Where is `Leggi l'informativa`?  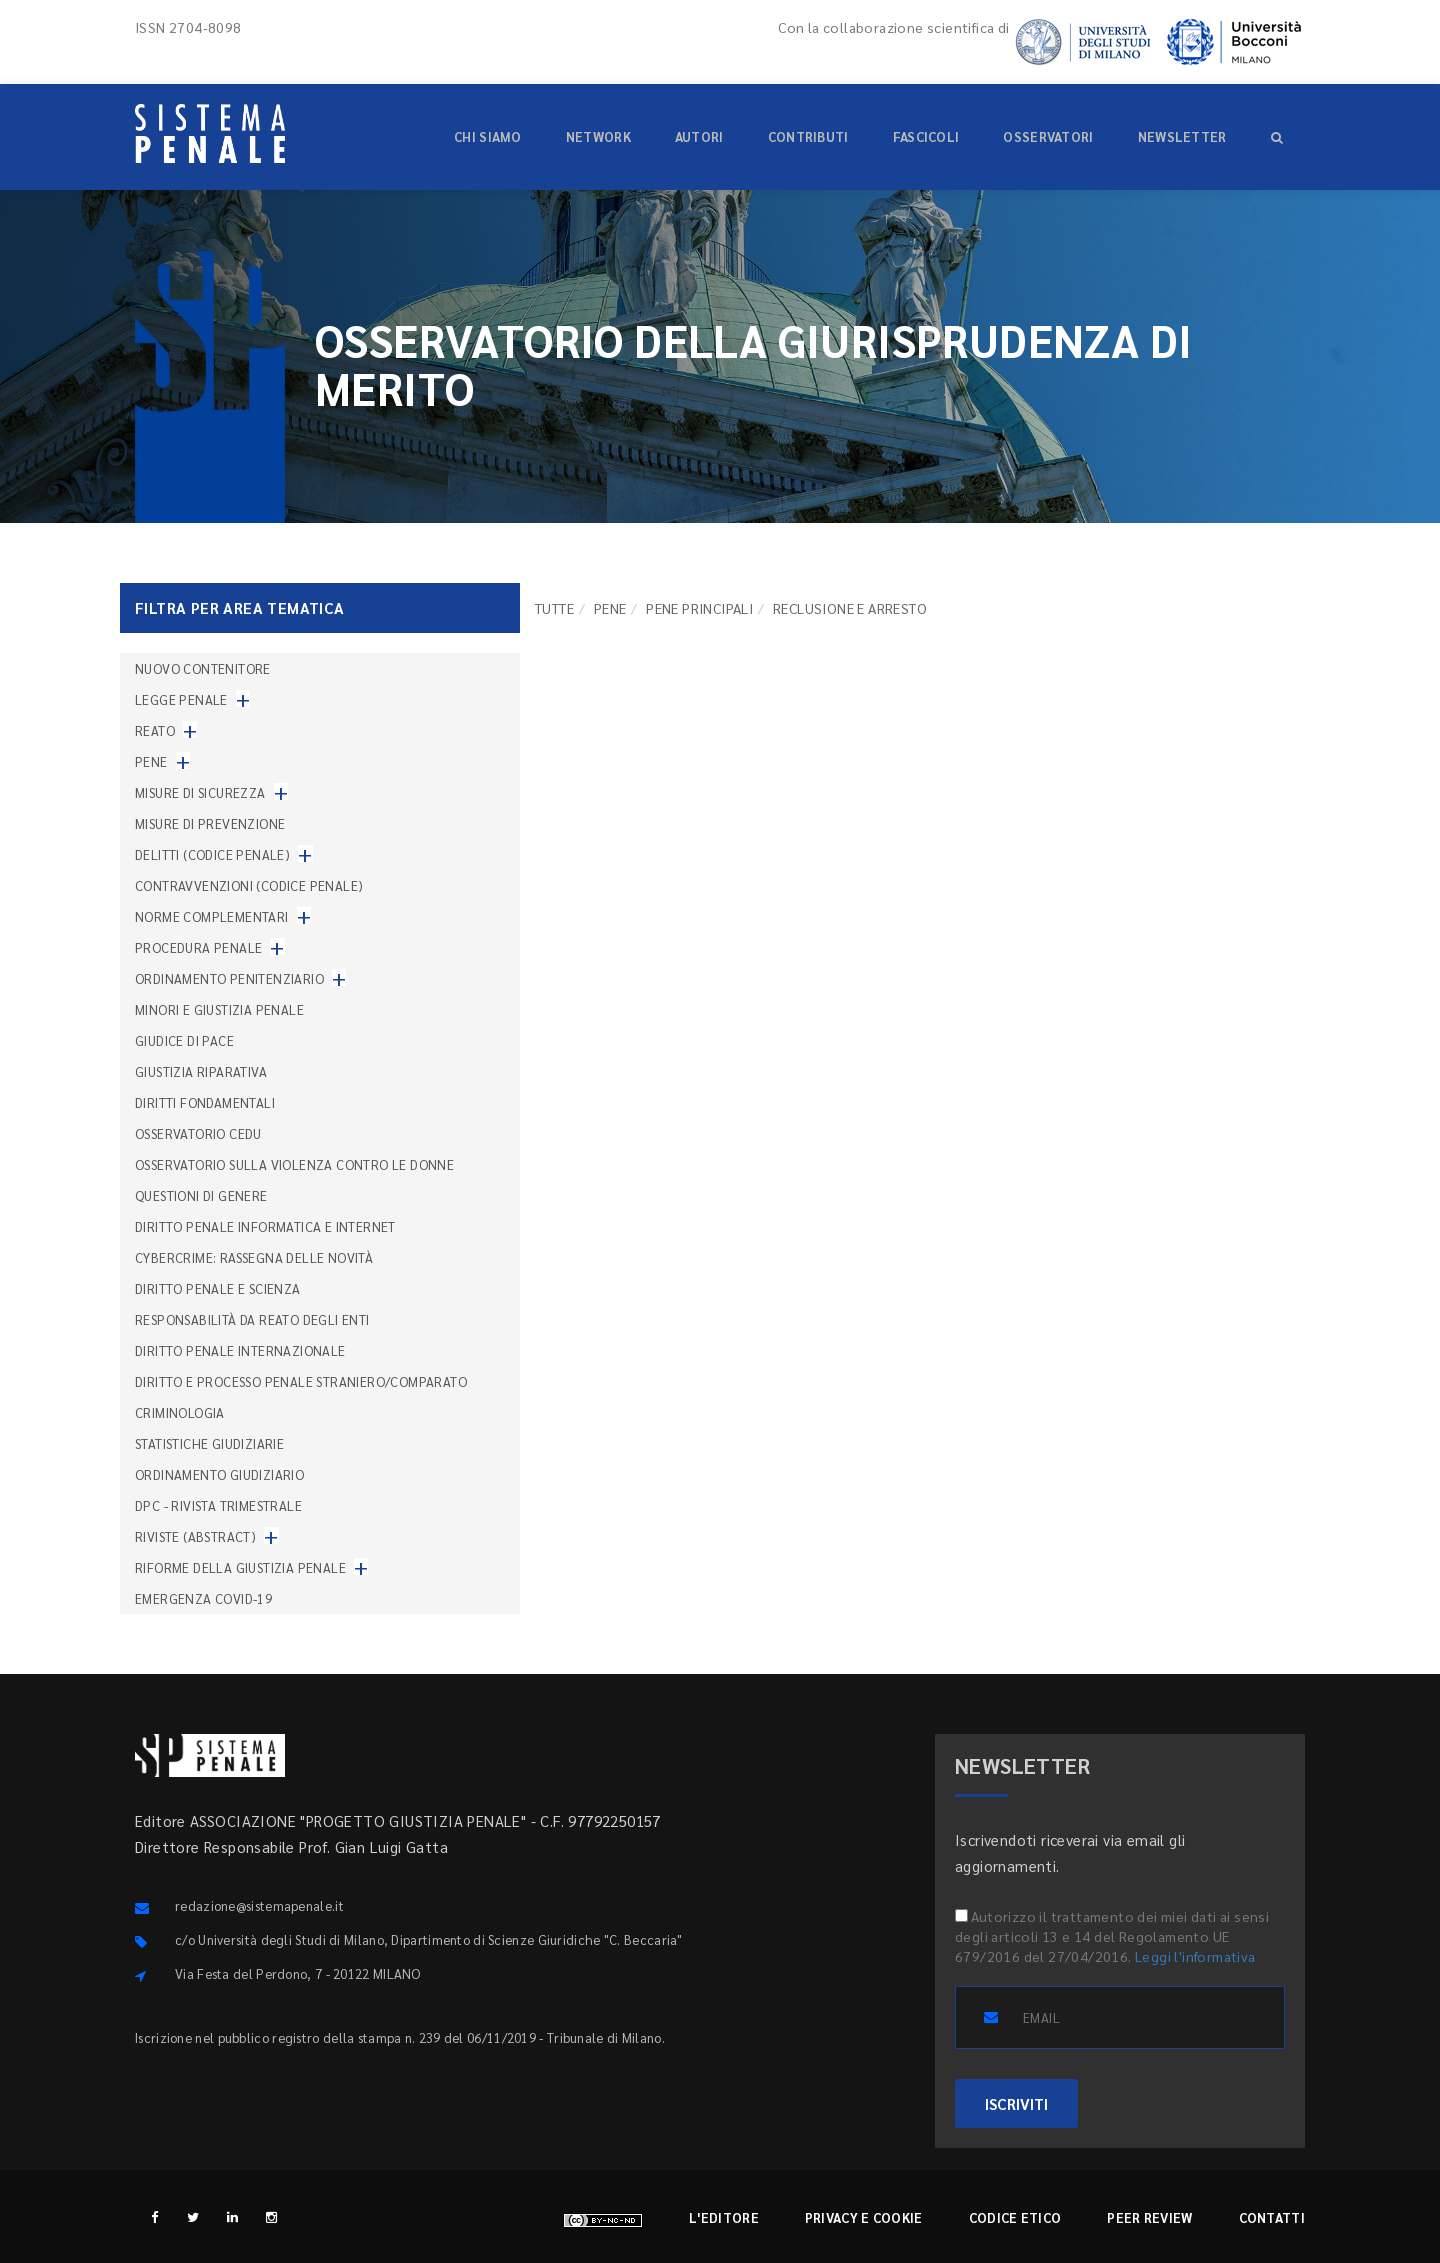
Leggi l'informativa is located at coordinates (1195, 1956).